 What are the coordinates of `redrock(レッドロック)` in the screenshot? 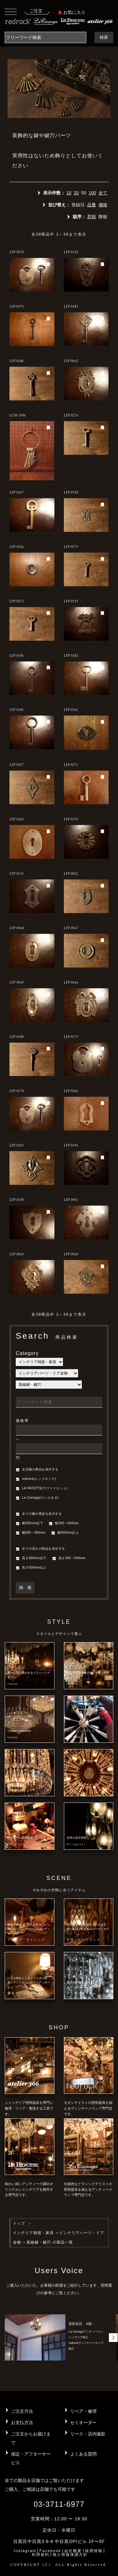 It's located at (36, 1479).